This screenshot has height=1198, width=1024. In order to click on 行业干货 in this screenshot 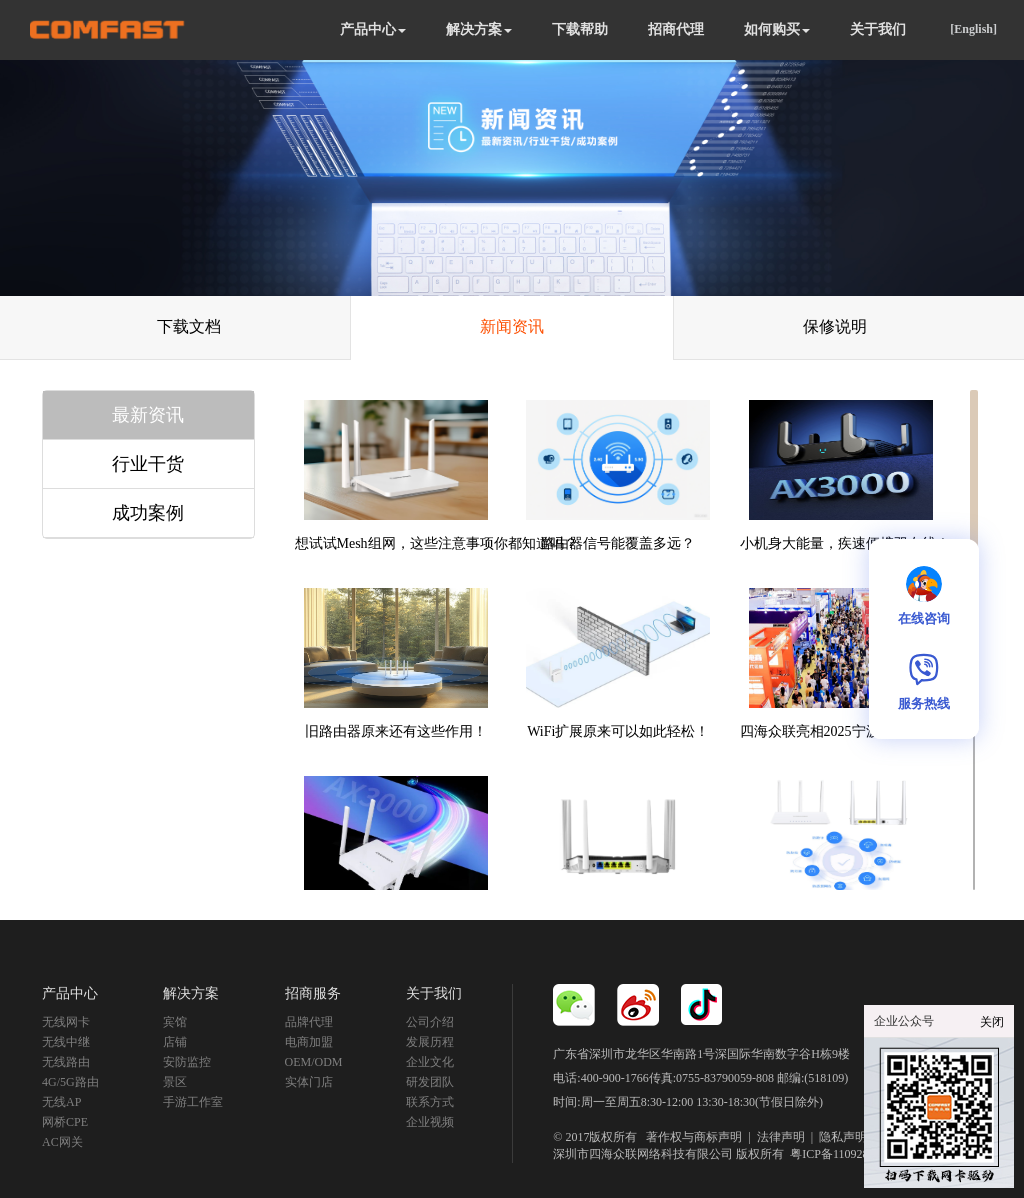, I will do `click(148, 464)`.